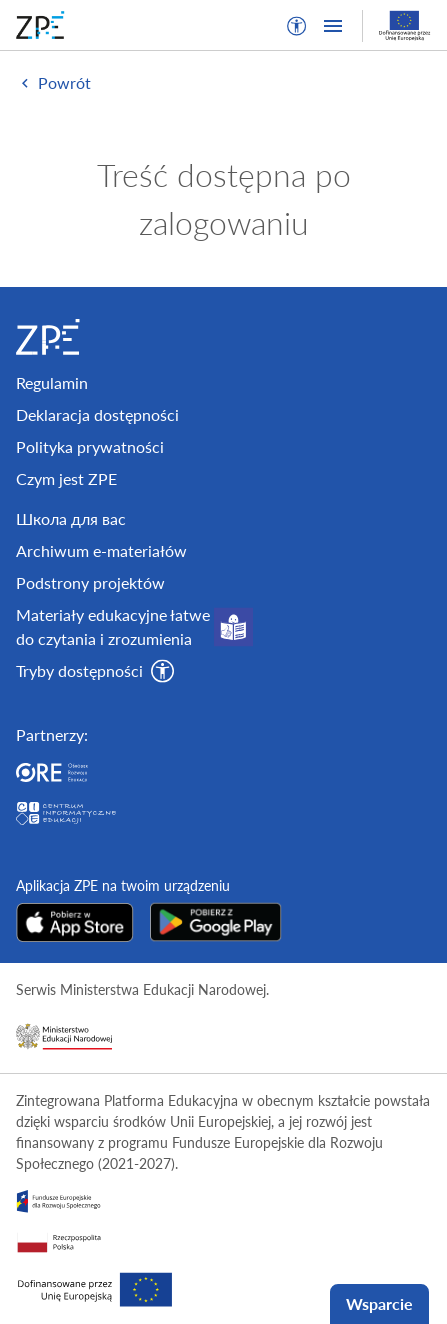 The width and height of the screenshot is (447, 1324). Describe the element at coordinates (66, 478) in the screenshot. I see `Czym jest ZPE` at that location.